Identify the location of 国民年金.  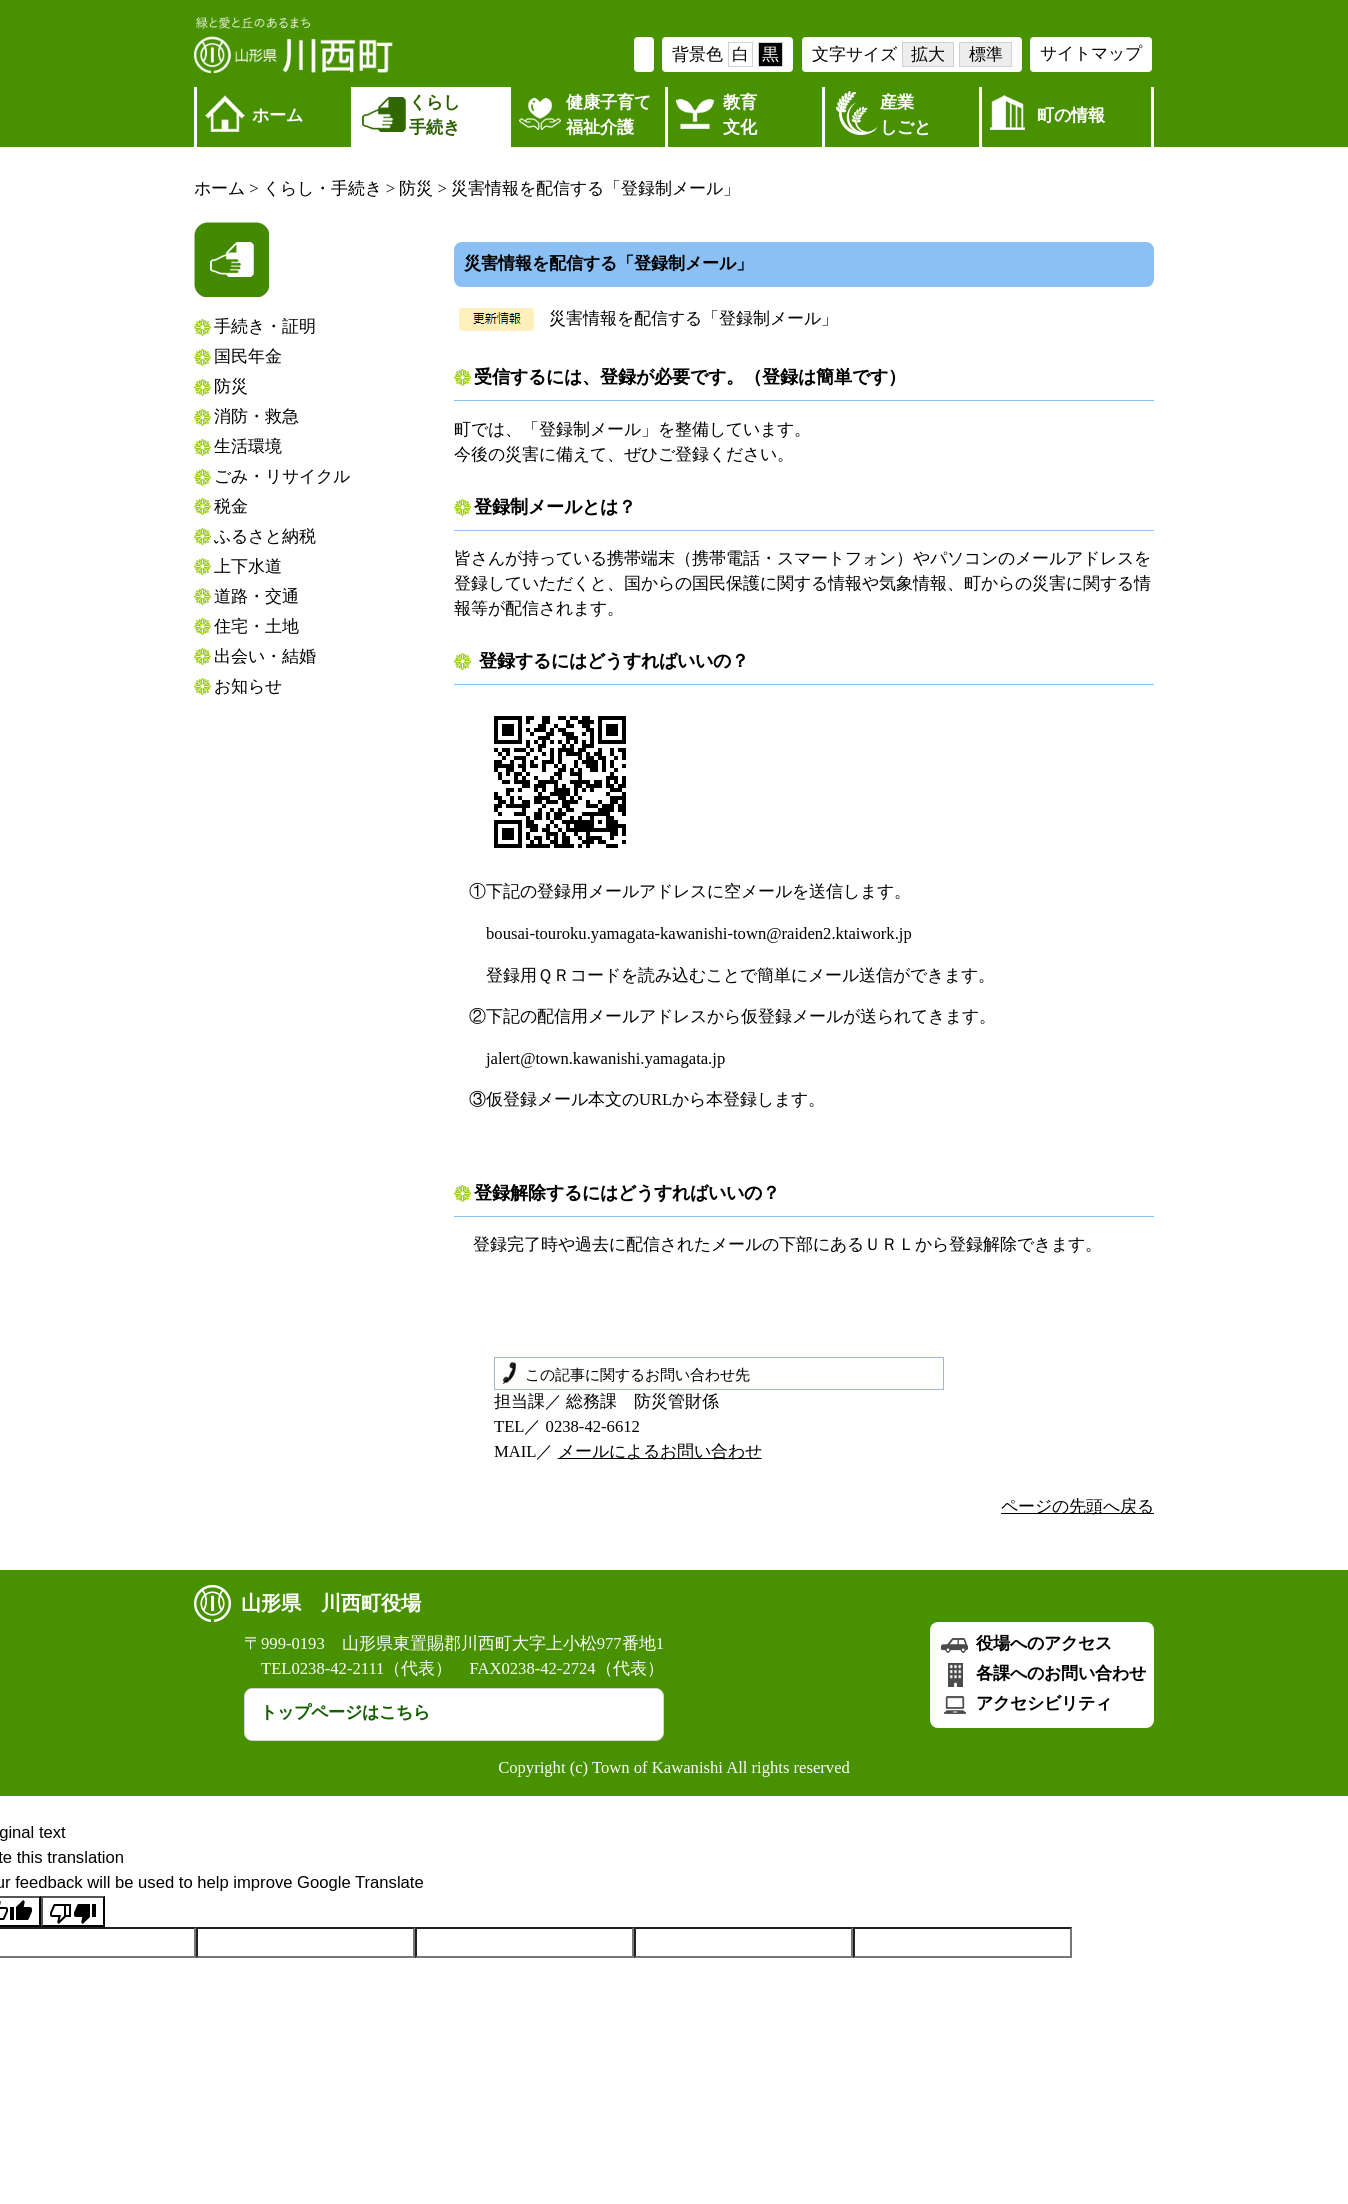
(248, 356).